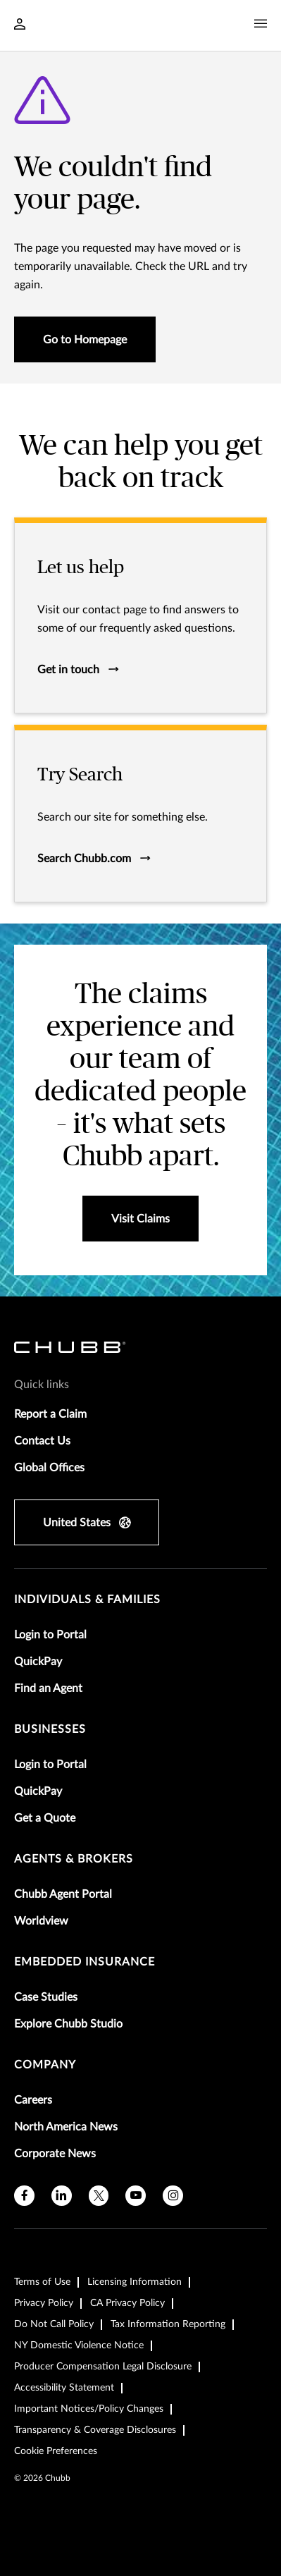 Image resolution: width=281 pixels, height=2576 pixels. What do you see at coordinates (50, 1414) in the screenshot?
I see `Report a Claim` at bounding box center [50, 1414].